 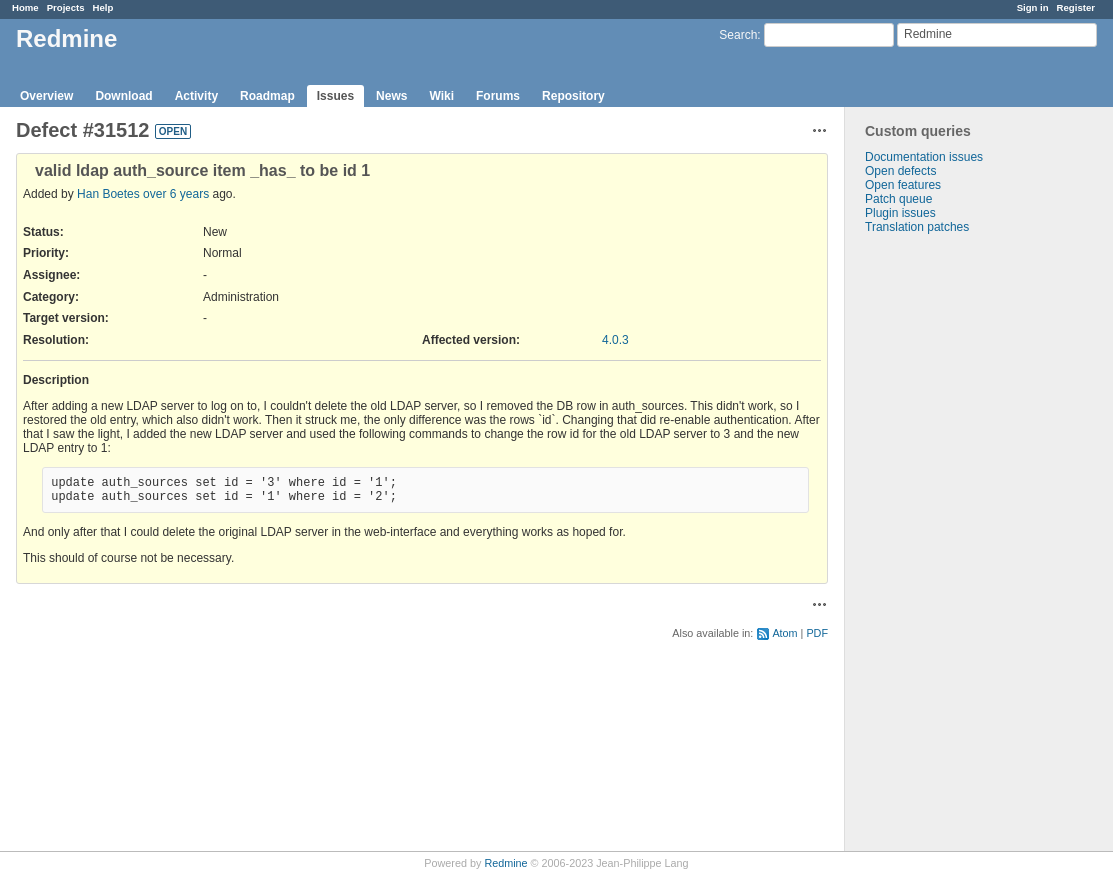 What do you see at coordinates (573, 96) in the screenshot?
I see `Repository` at bounding box center [573, 96].